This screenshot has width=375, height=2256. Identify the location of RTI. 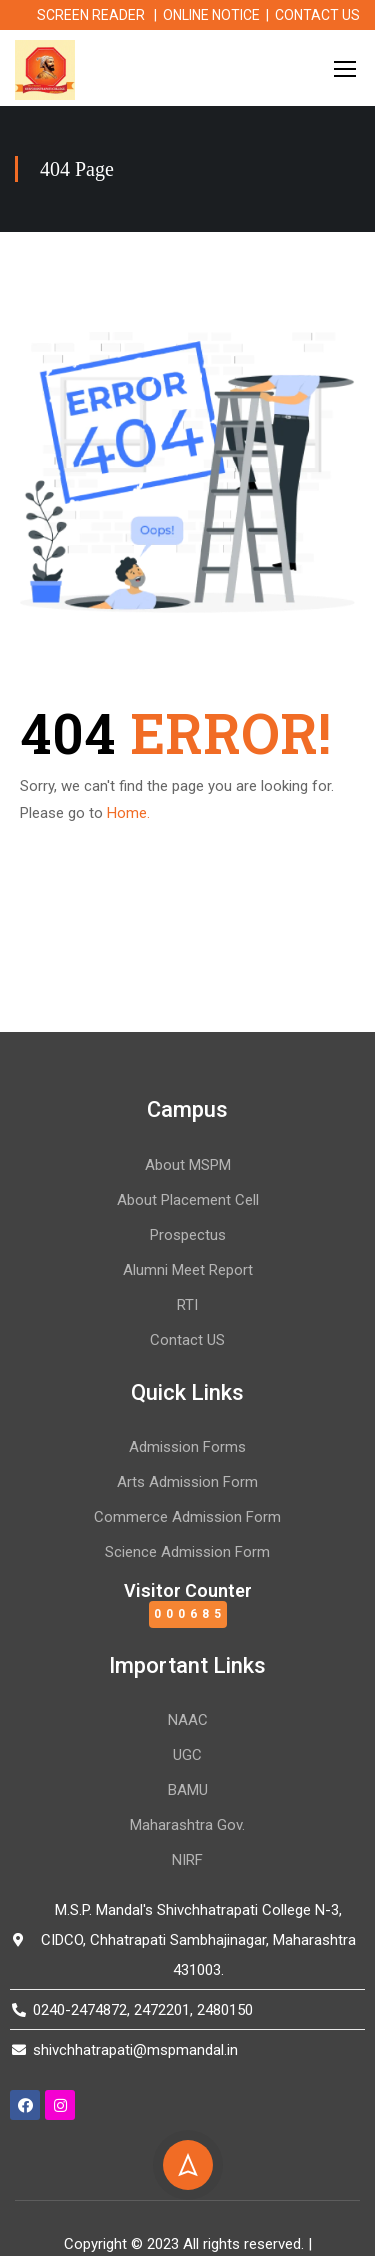
(187, 1305).